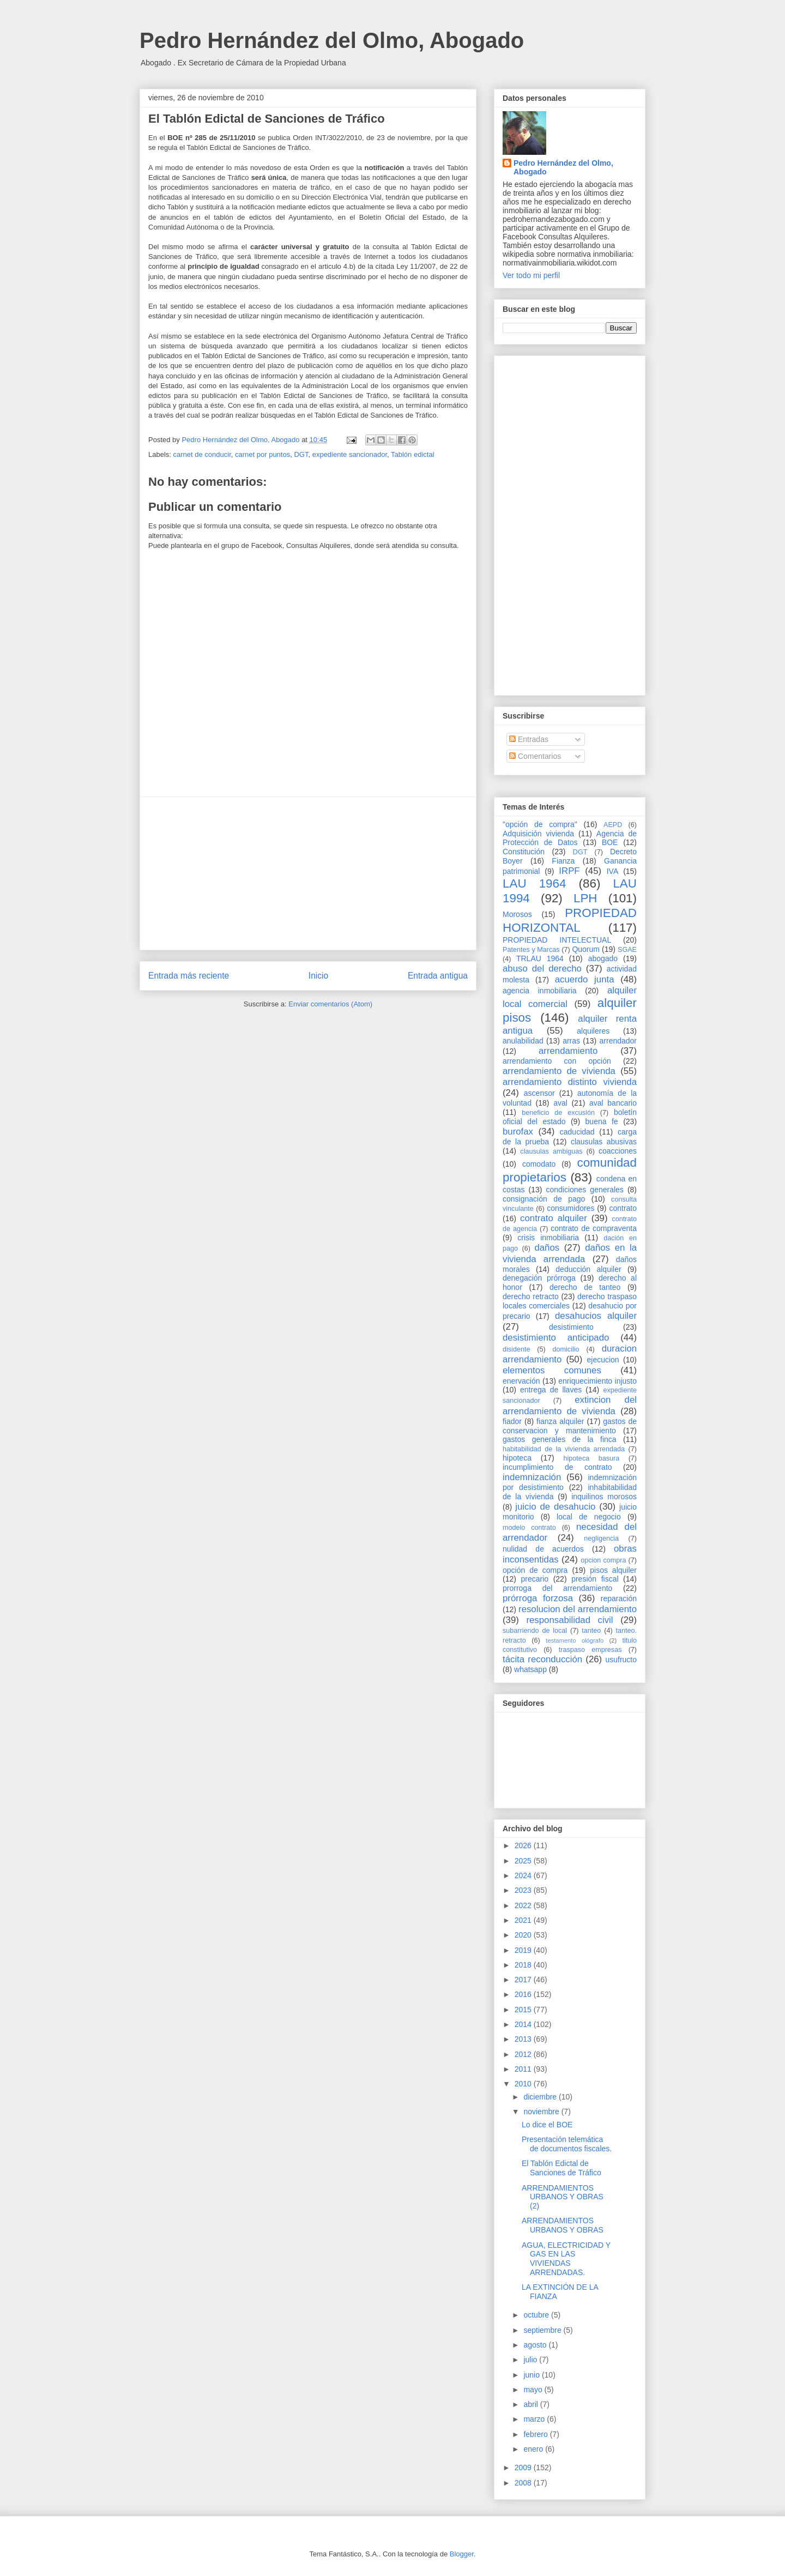 This screenshot has height=2576, width=785. Describe the element at coordinates (518, 1131) in the screenshot. I see `burofax` at that location.